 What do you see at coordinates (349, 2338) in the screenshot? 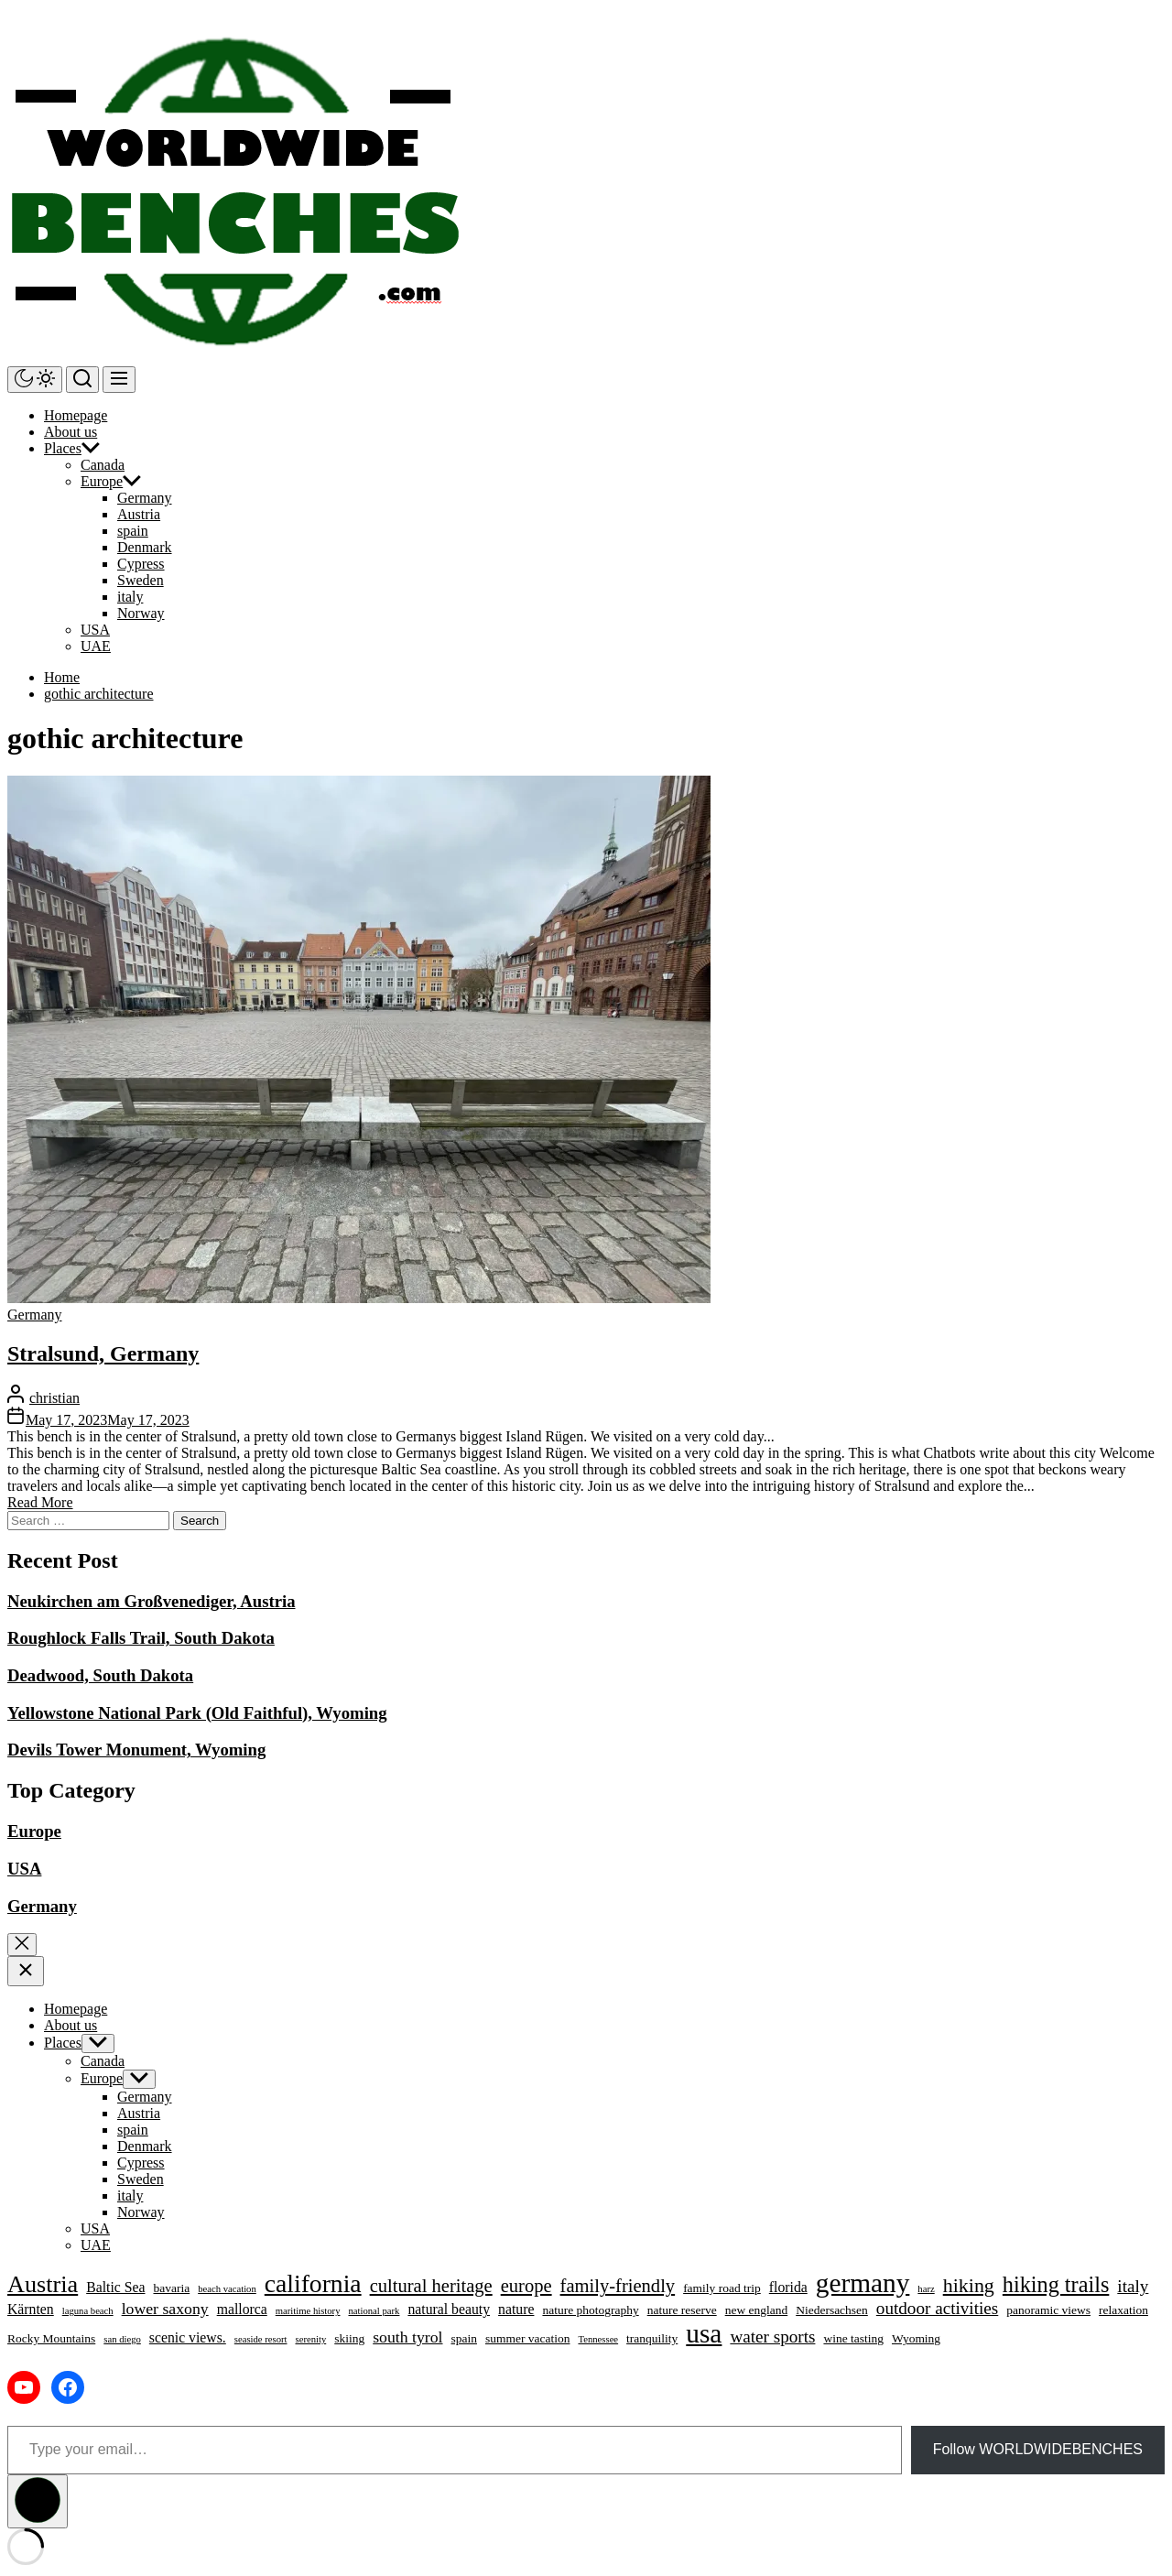
I see `skiing [skiing (4 items)]` at bounding box center [349, 2338].